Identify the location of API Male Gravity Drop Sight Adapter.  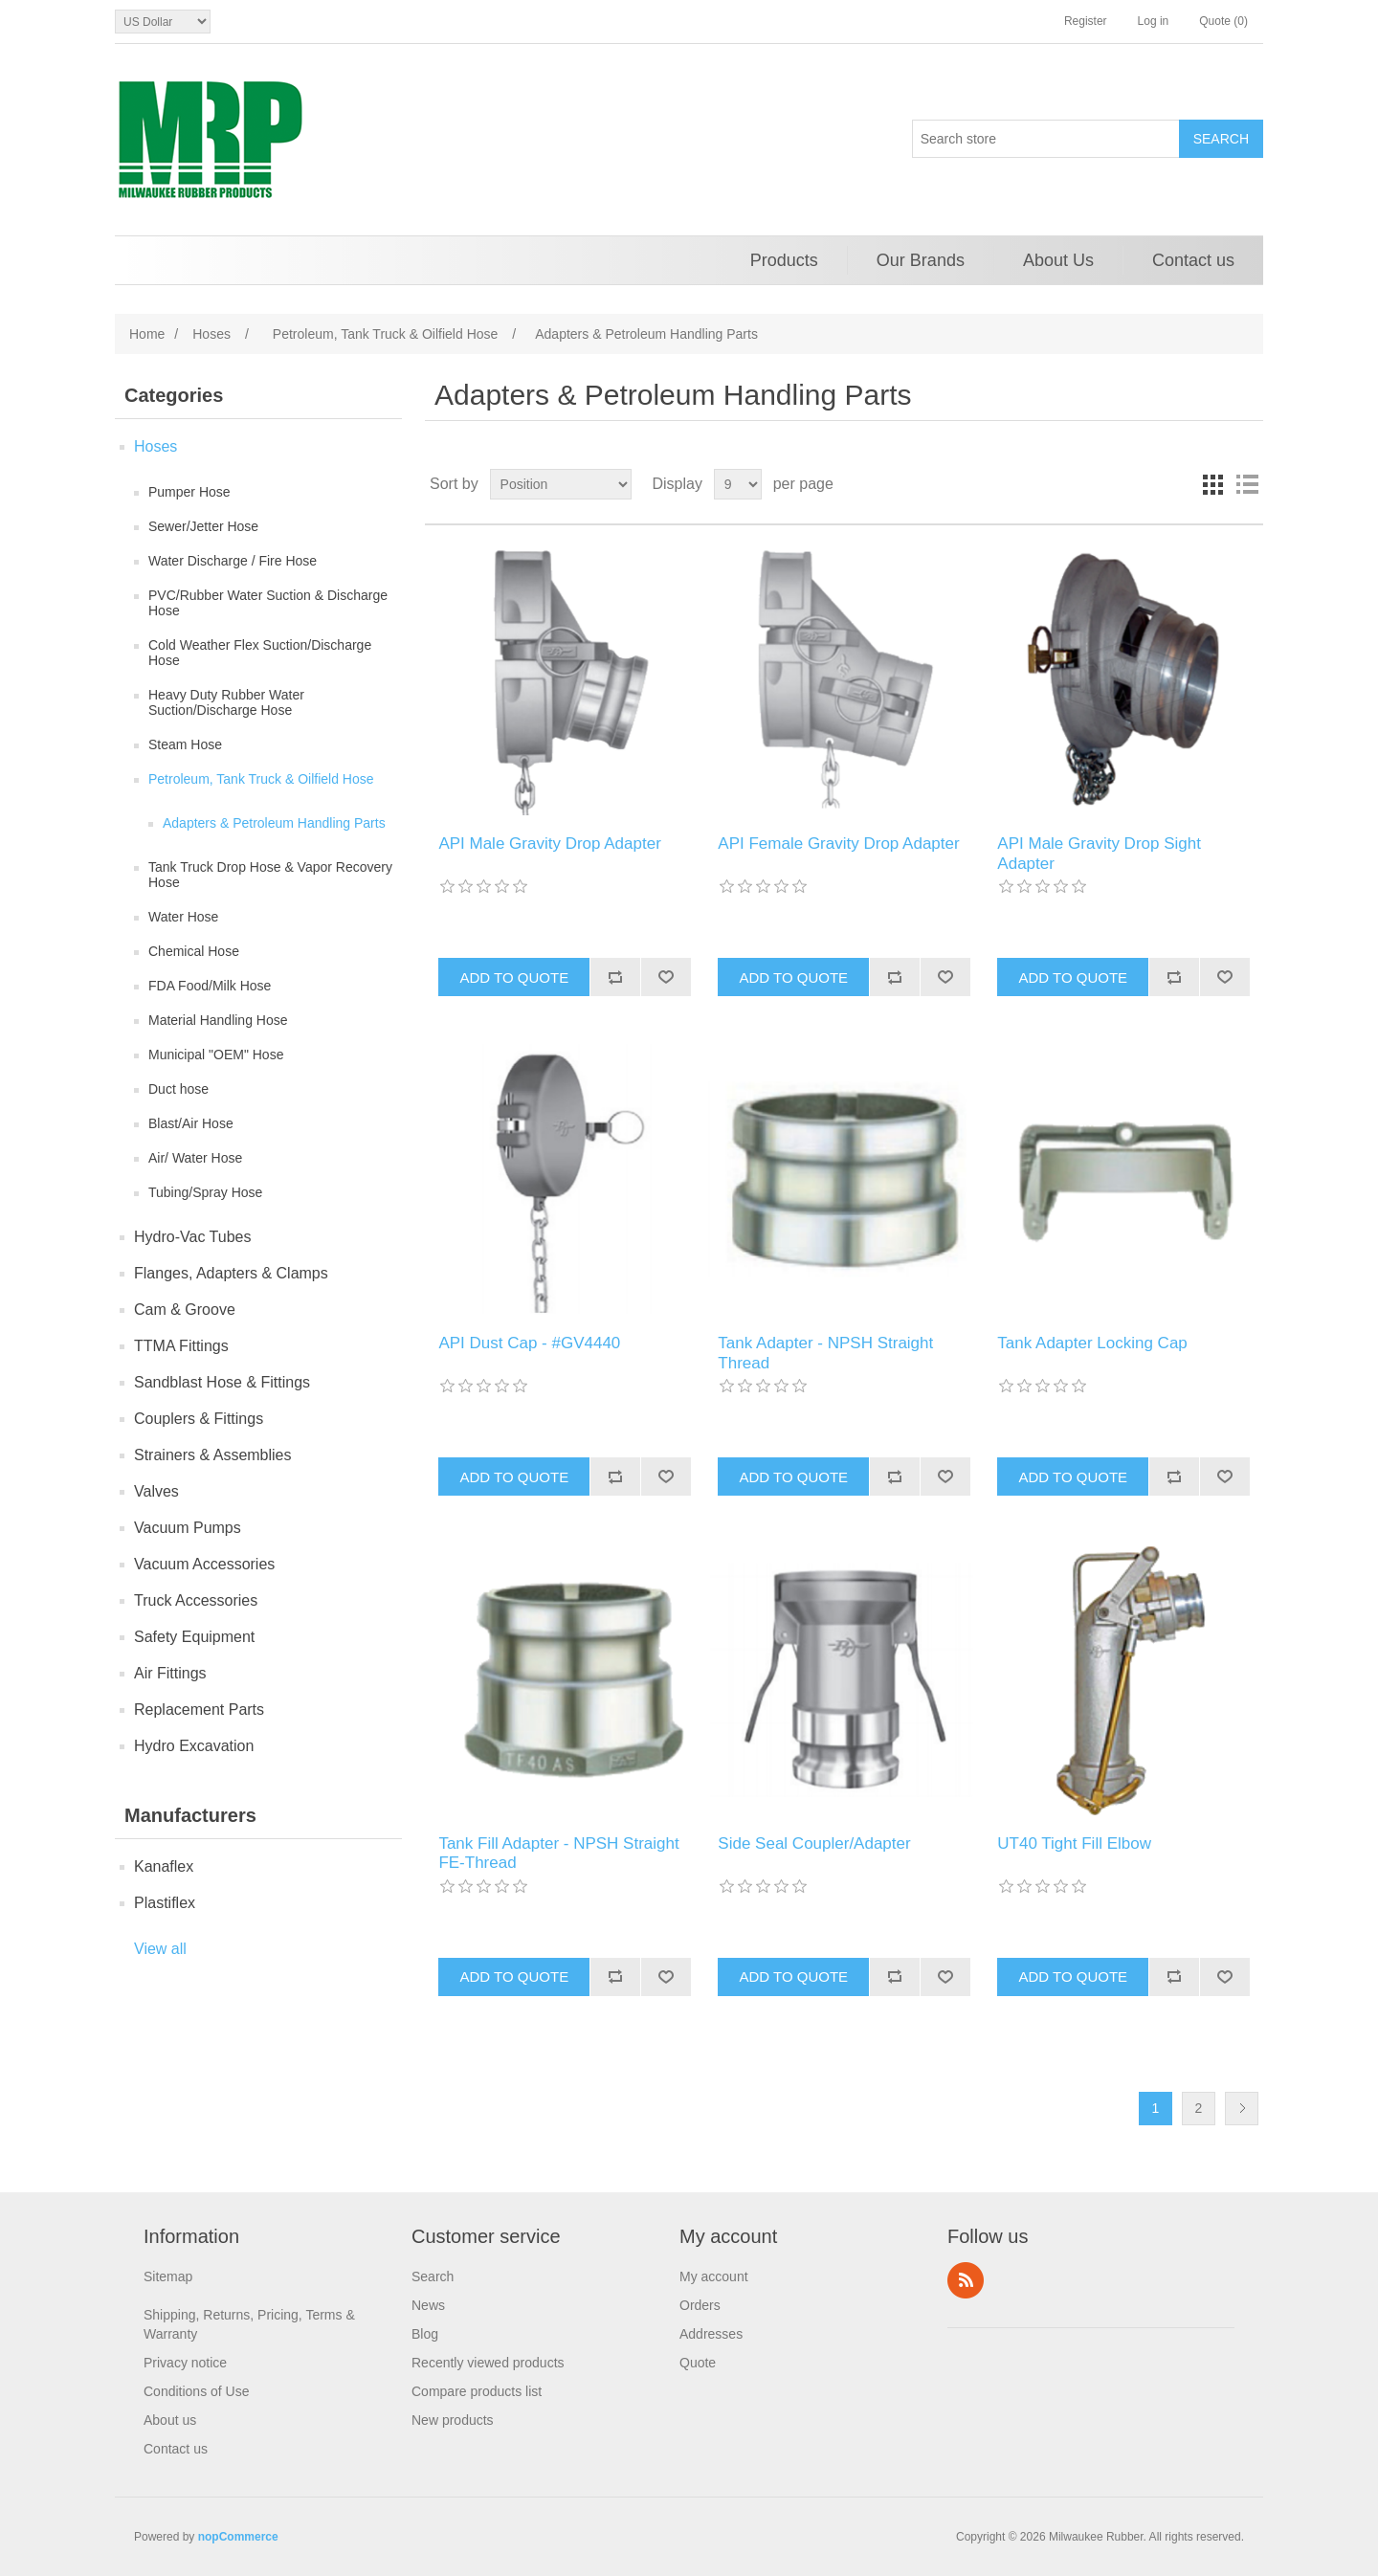
(1099, 853).